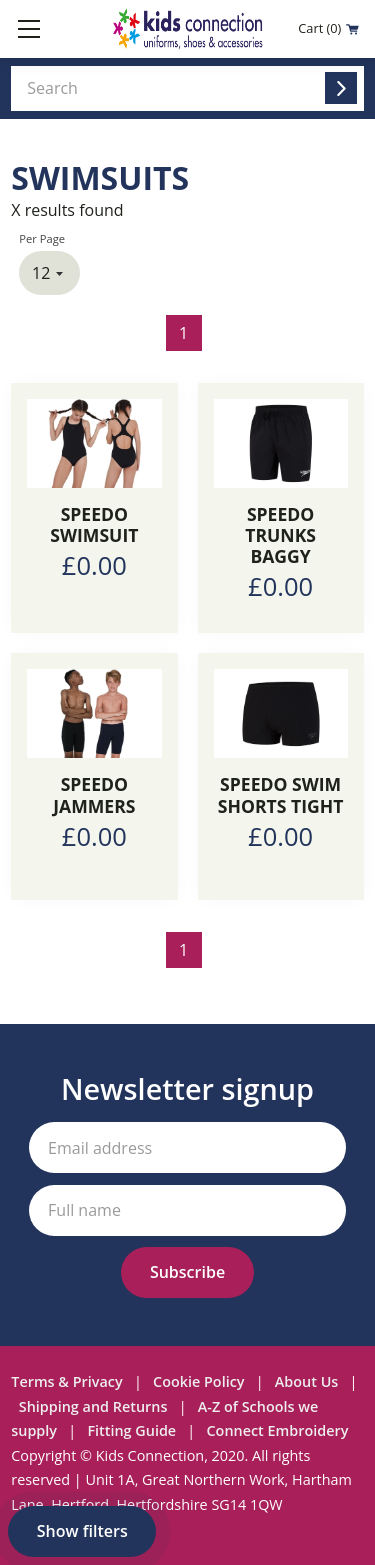 The image size is (375, 1565). I want to click on Cart, so click(328, 28).